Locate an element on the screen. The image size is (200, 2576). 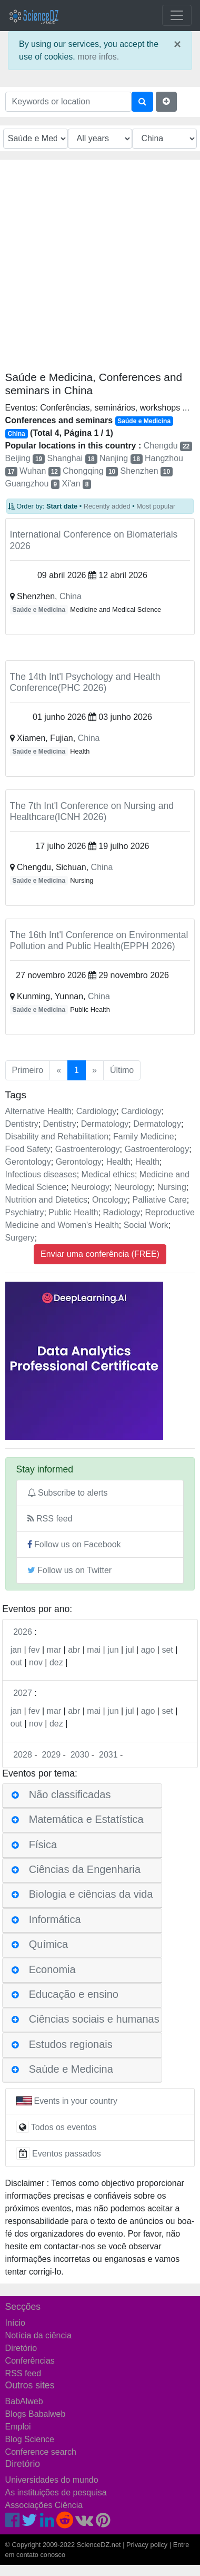
Diretório is located at coordinates (21, 2348).